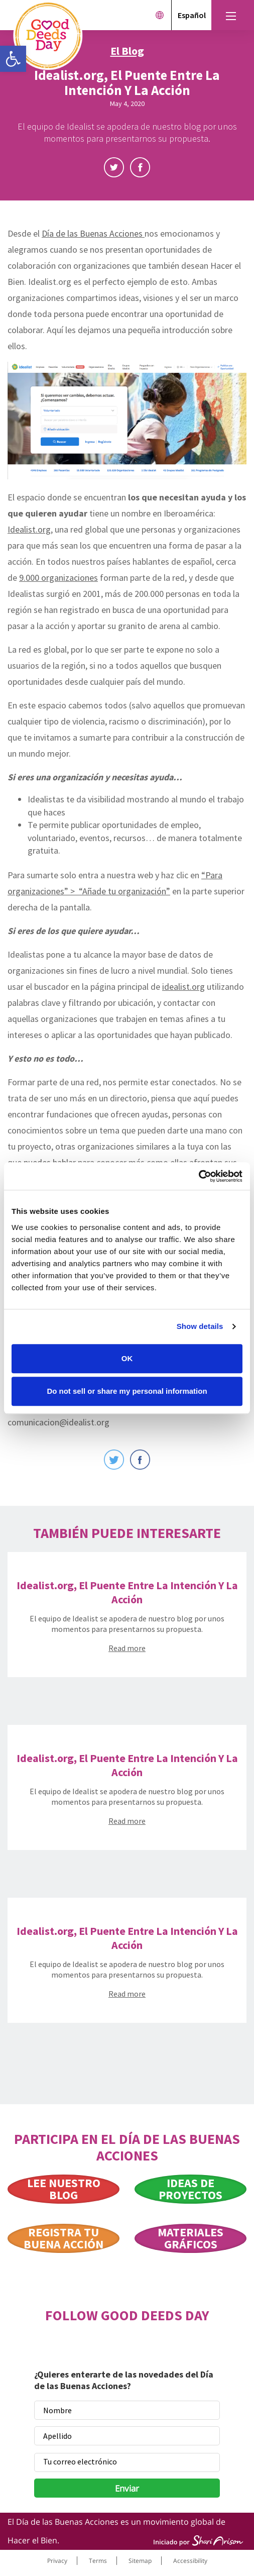 The width and height of the screenshot is (254, 2576). What do you see at coordinates (183, 986) in the screenshot?
I see `idealist.org` at bounding box center [183, 986].